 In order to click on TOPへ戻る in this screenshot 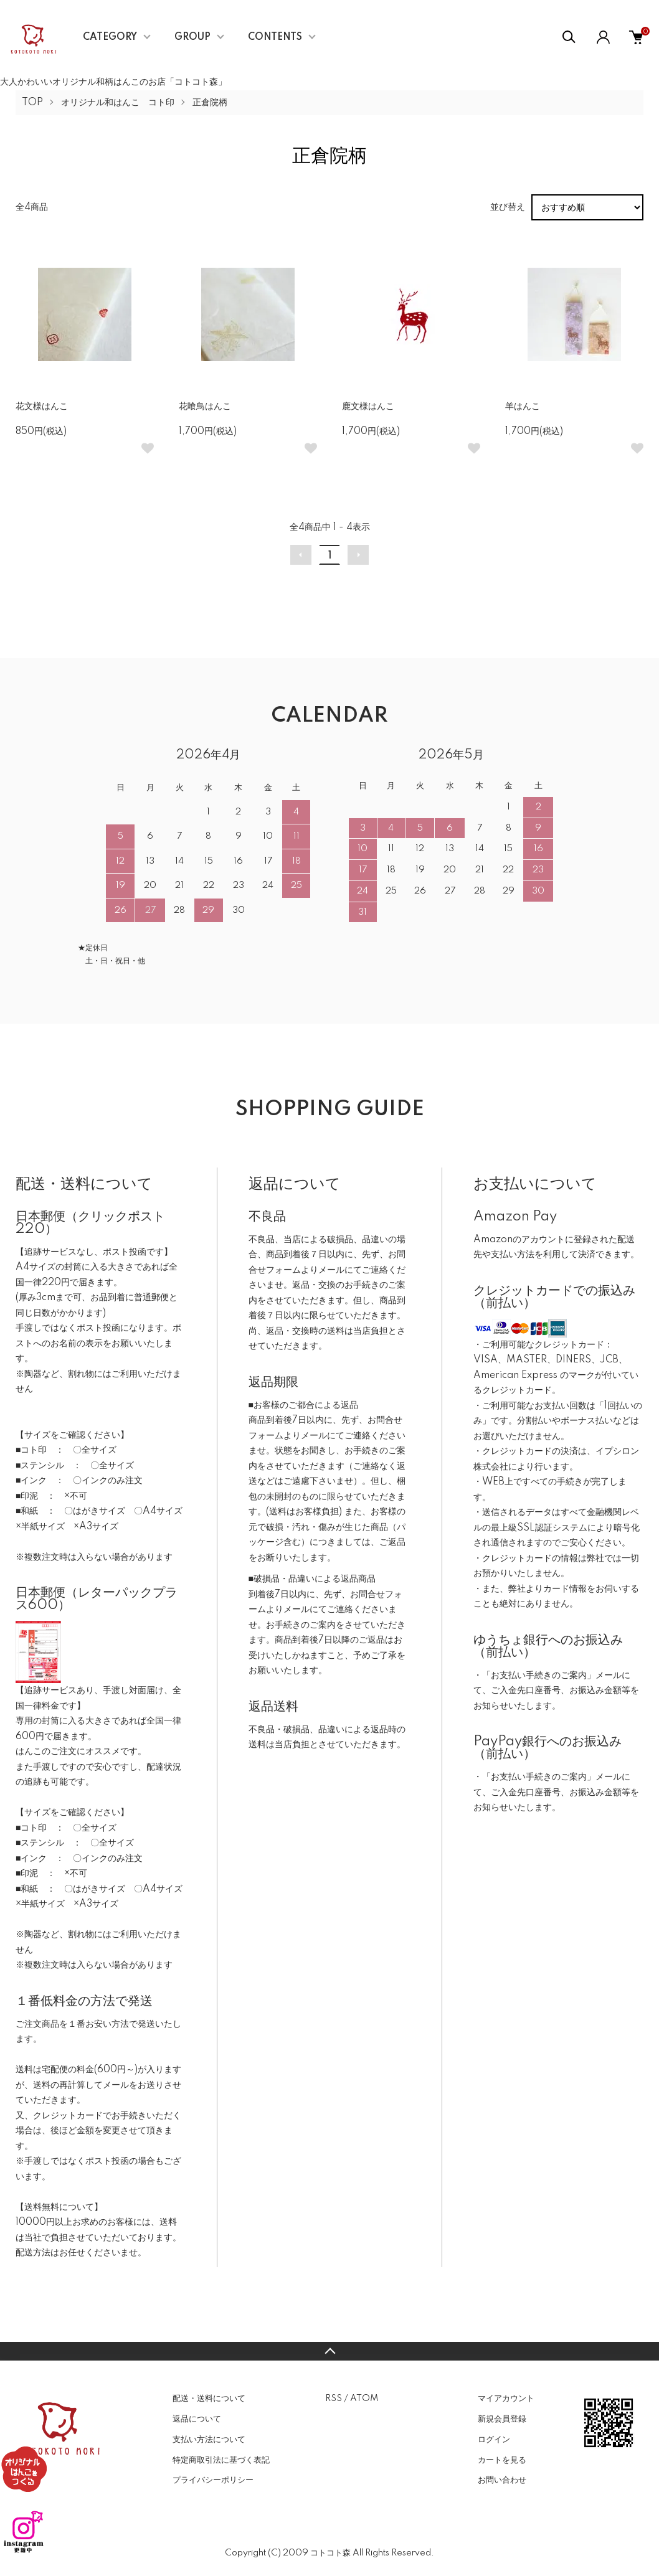, I will do `click(329, 2351)`.